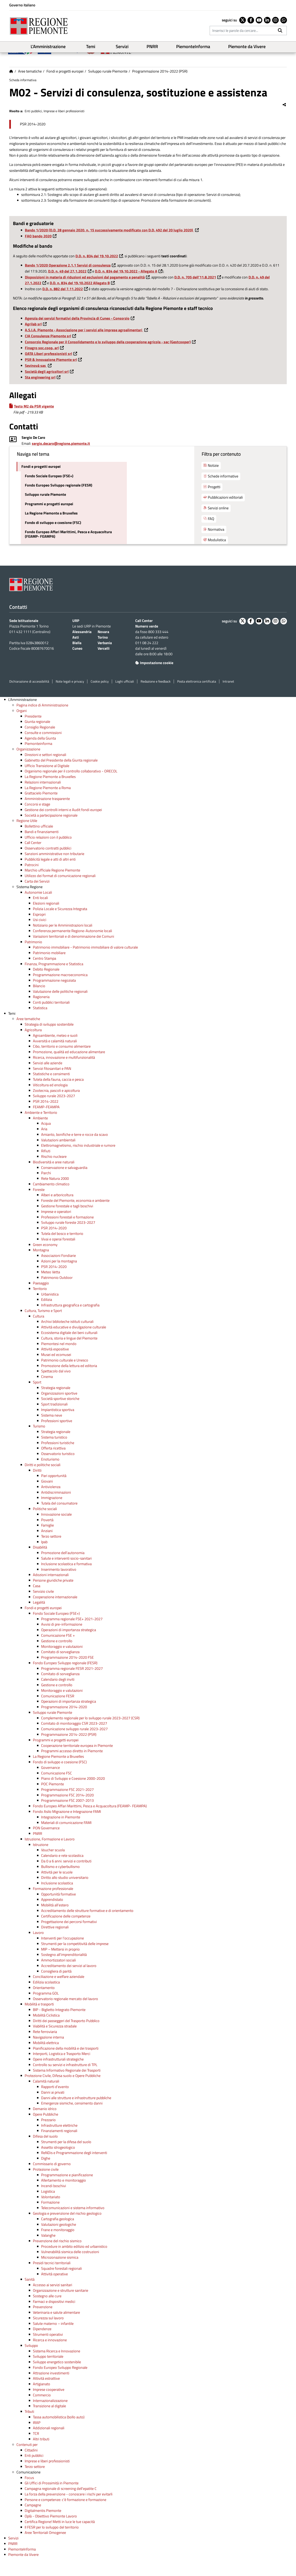  What do you see at coordinates (50, 2209) in the screenshot?
I see `Volontariato` at bounding box center [50, 2209].